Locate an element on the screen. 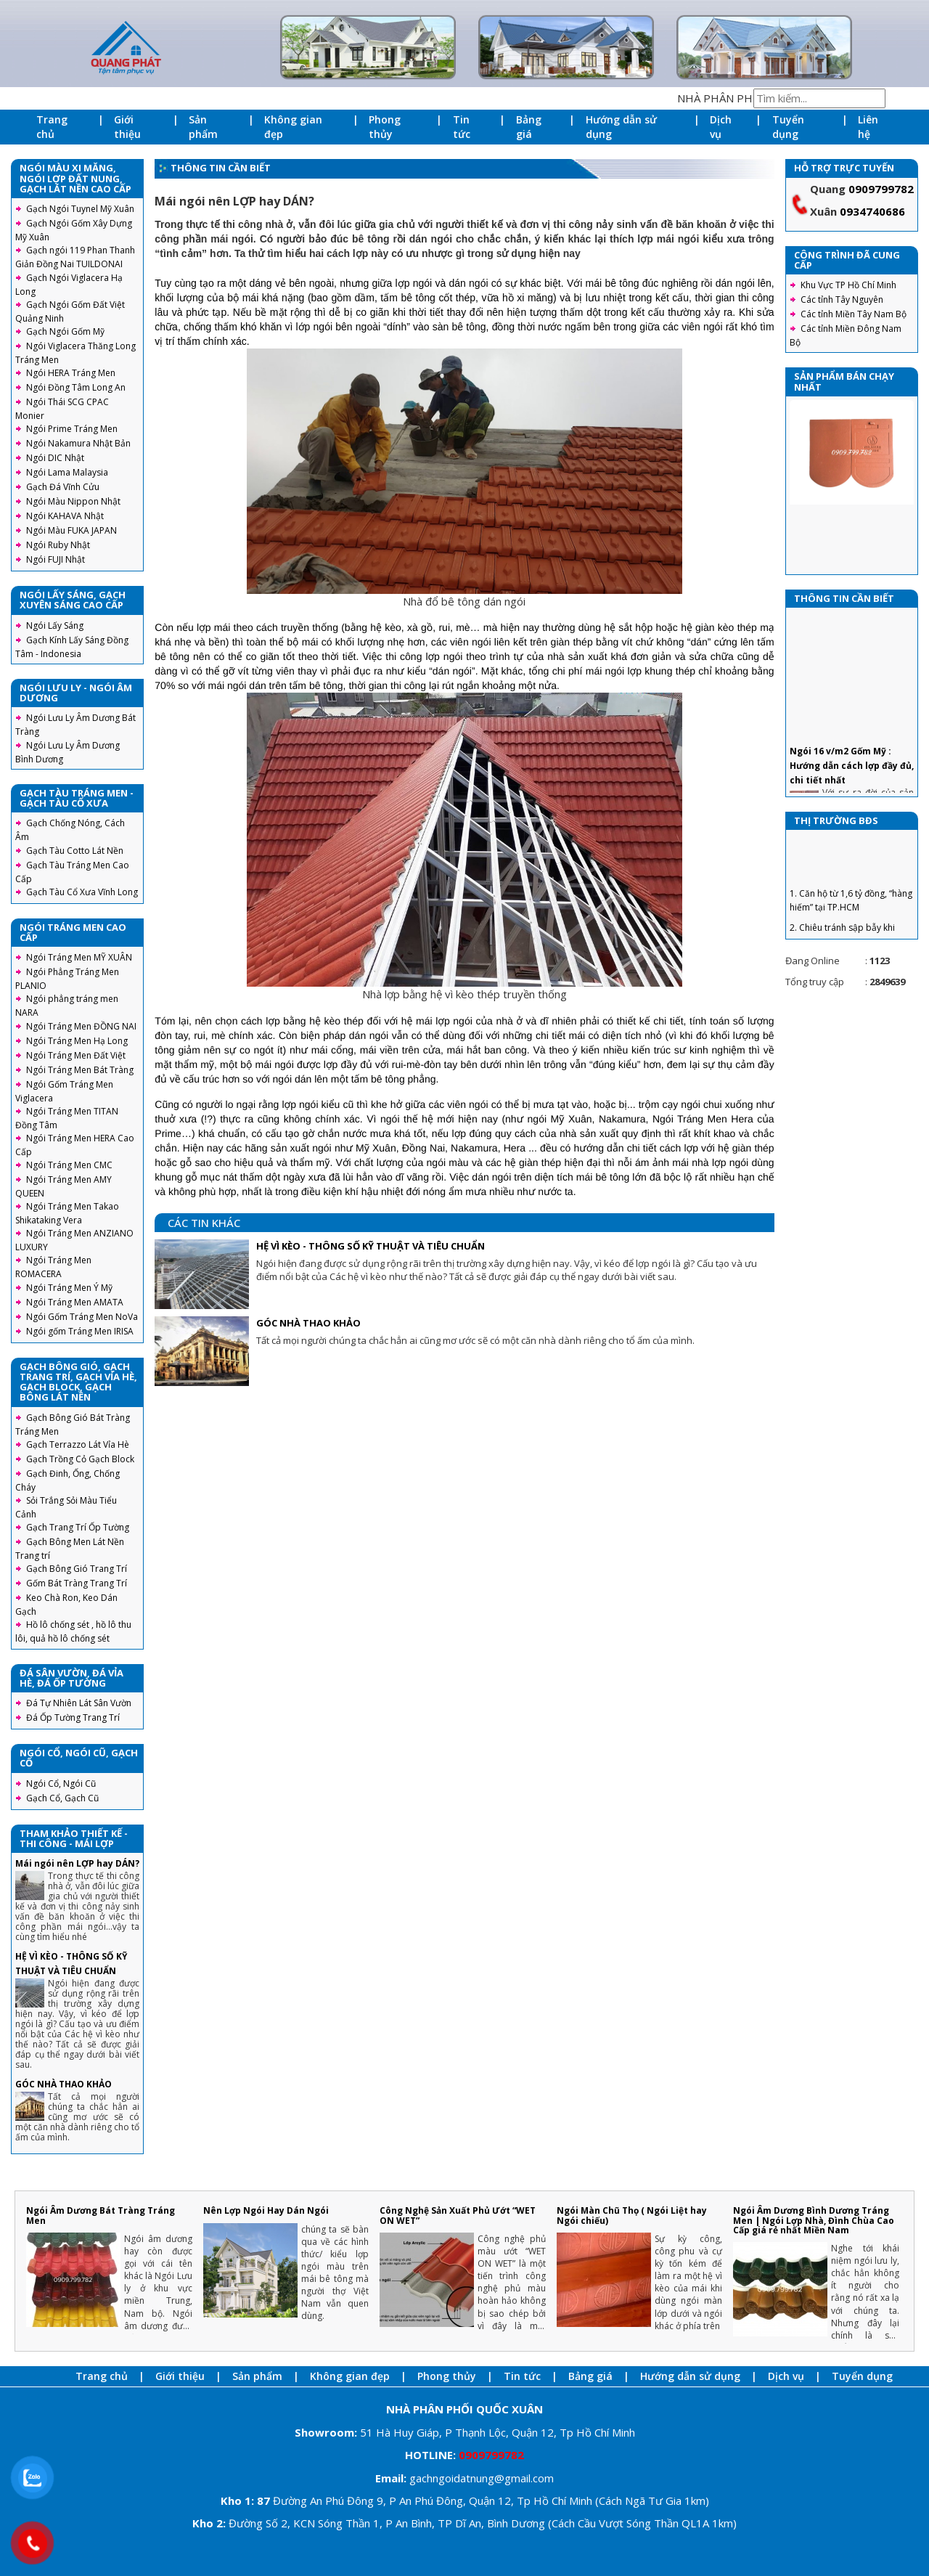  Các tỉnh Tây Nguyên is located at coordinates (842, 299).